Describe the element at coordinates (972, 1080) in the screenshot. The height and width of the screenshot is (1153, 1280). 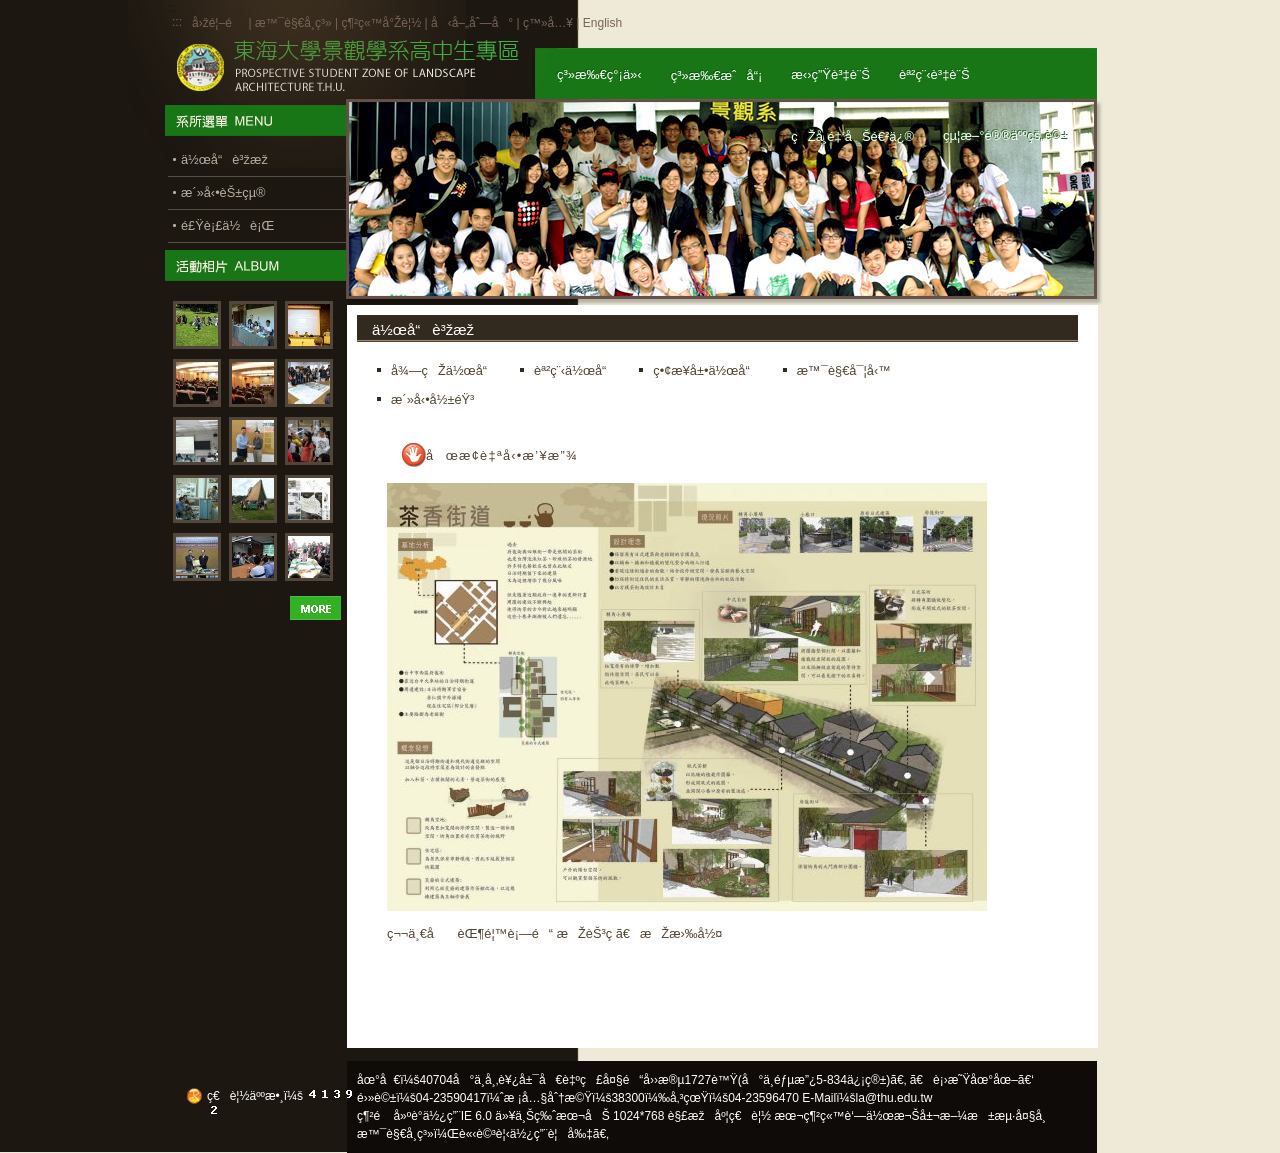
I see `ã€è¡›æ˜Ÿåœ°åœ–ã€‘` at that location.